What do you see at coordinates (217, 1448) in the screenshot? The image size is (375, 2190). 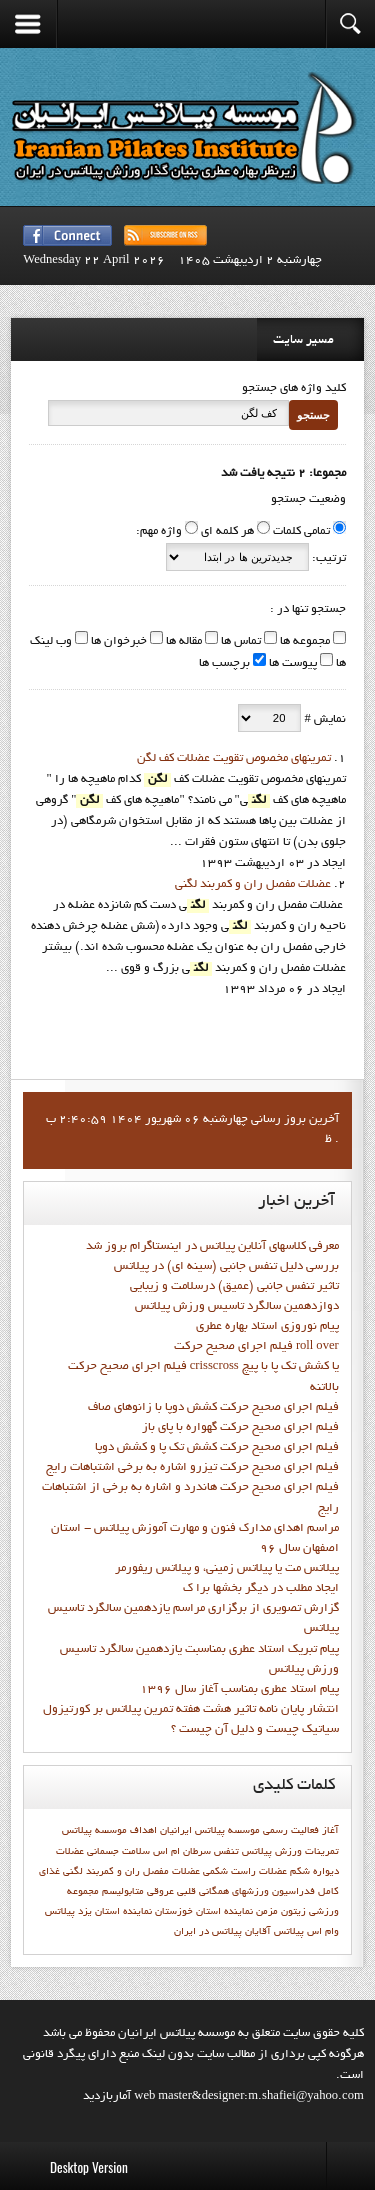 I see `فيلم اجراي صحيح حرکت کشش تک پا و کشش دوپا` at bounding box center [217, 1448].